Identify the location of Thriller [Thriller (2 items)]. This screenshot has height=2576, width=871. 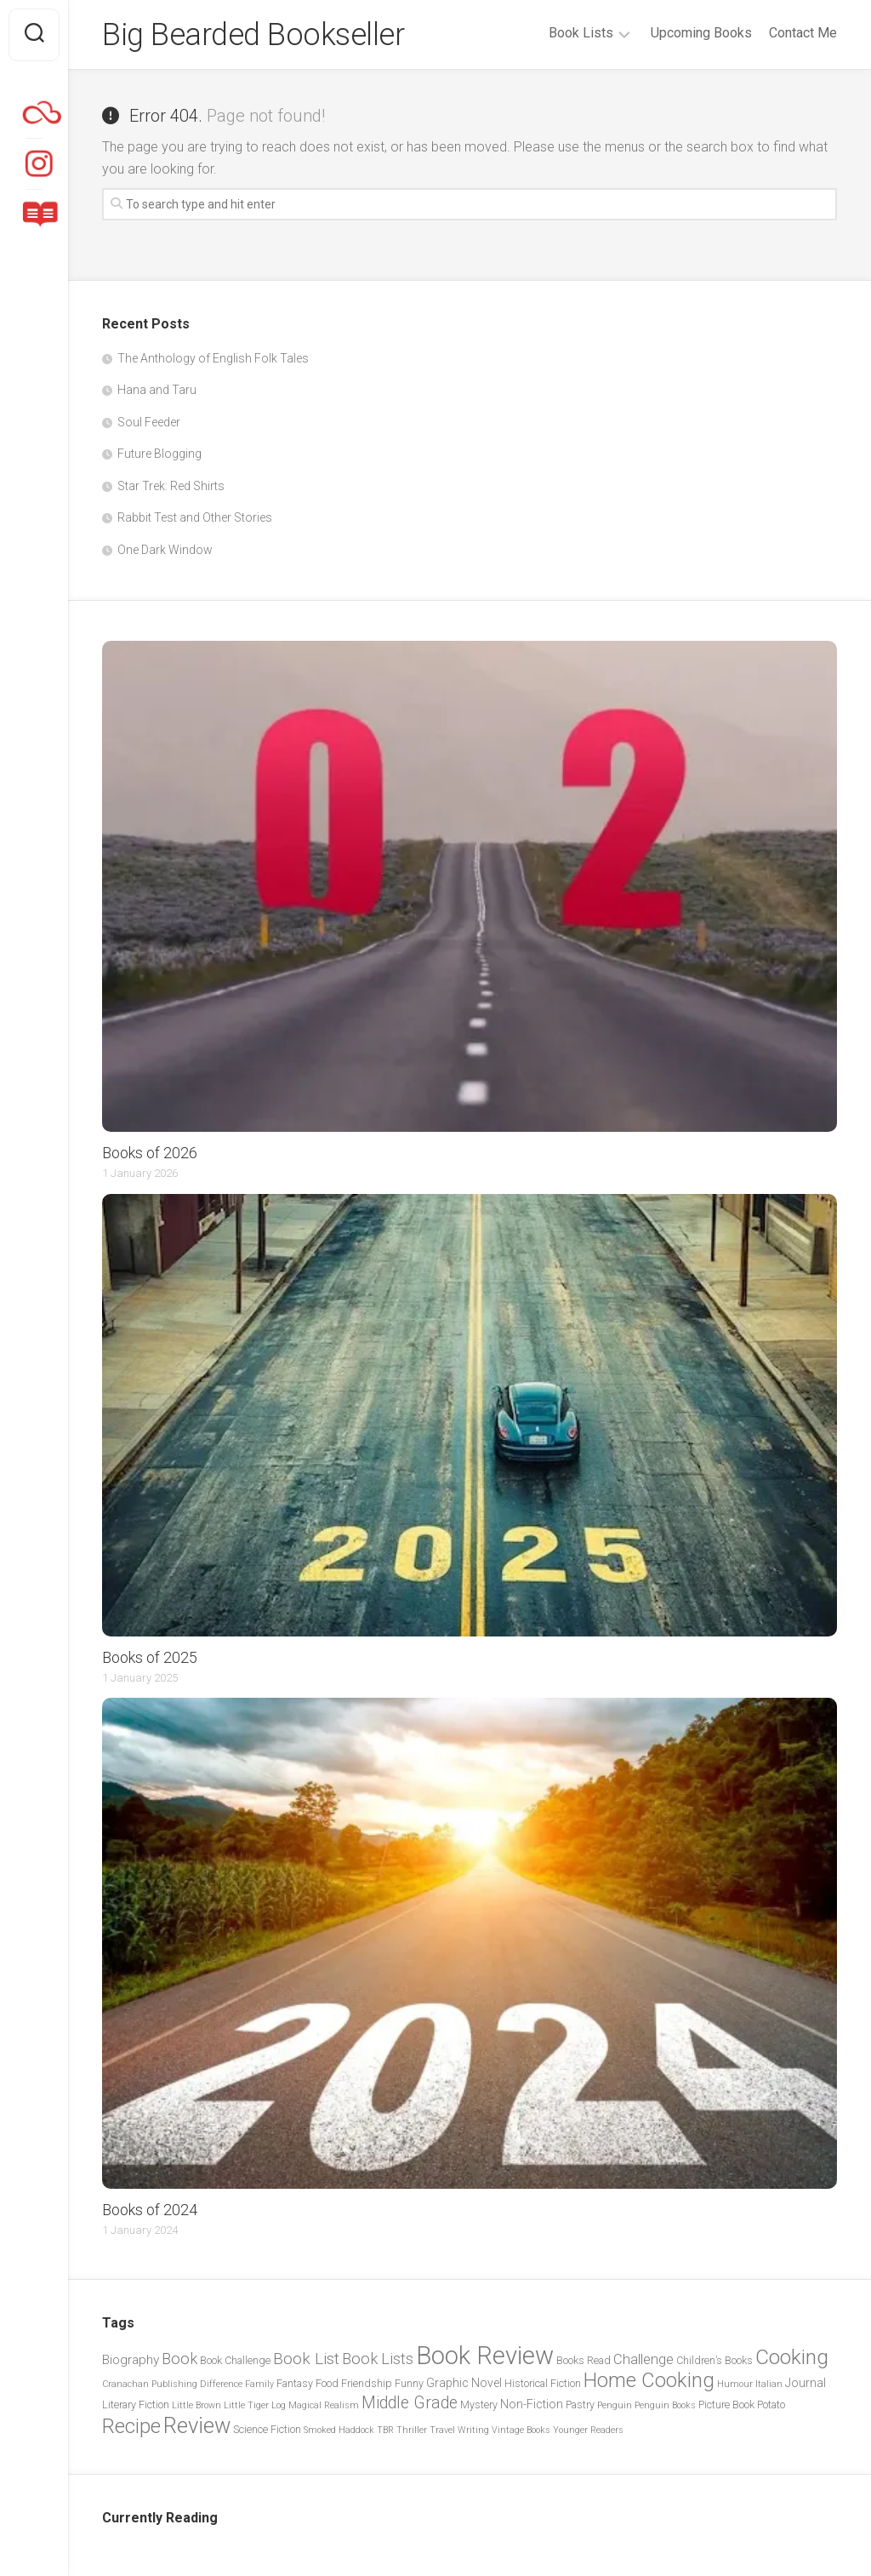
(411, 2430).